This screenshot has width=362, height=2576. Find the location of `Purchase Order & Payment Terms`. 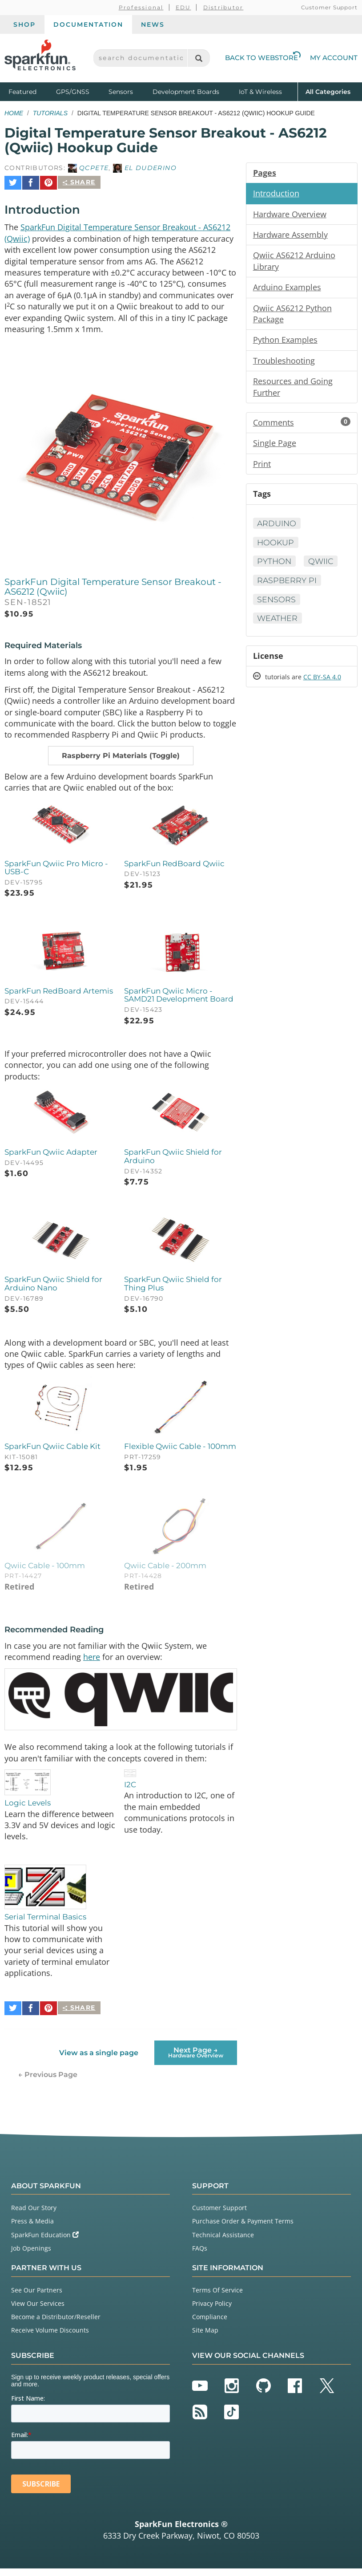

Purchase Order & Payment Terms is located at coordinates (243, 2229).